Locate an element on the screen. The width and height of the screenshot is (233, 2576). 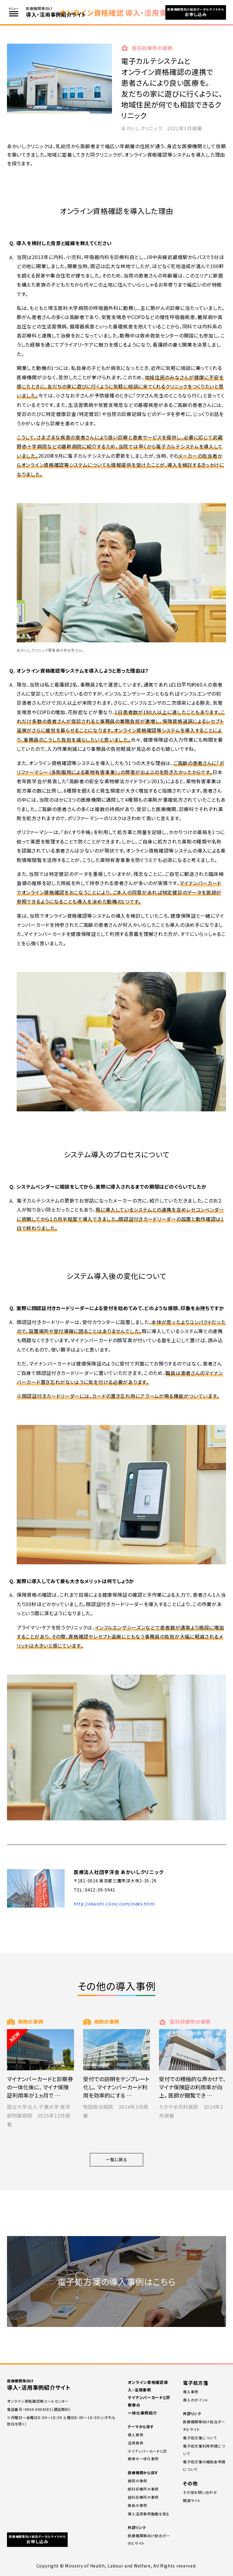
関連サイト is located at coordinates (192, 2500).